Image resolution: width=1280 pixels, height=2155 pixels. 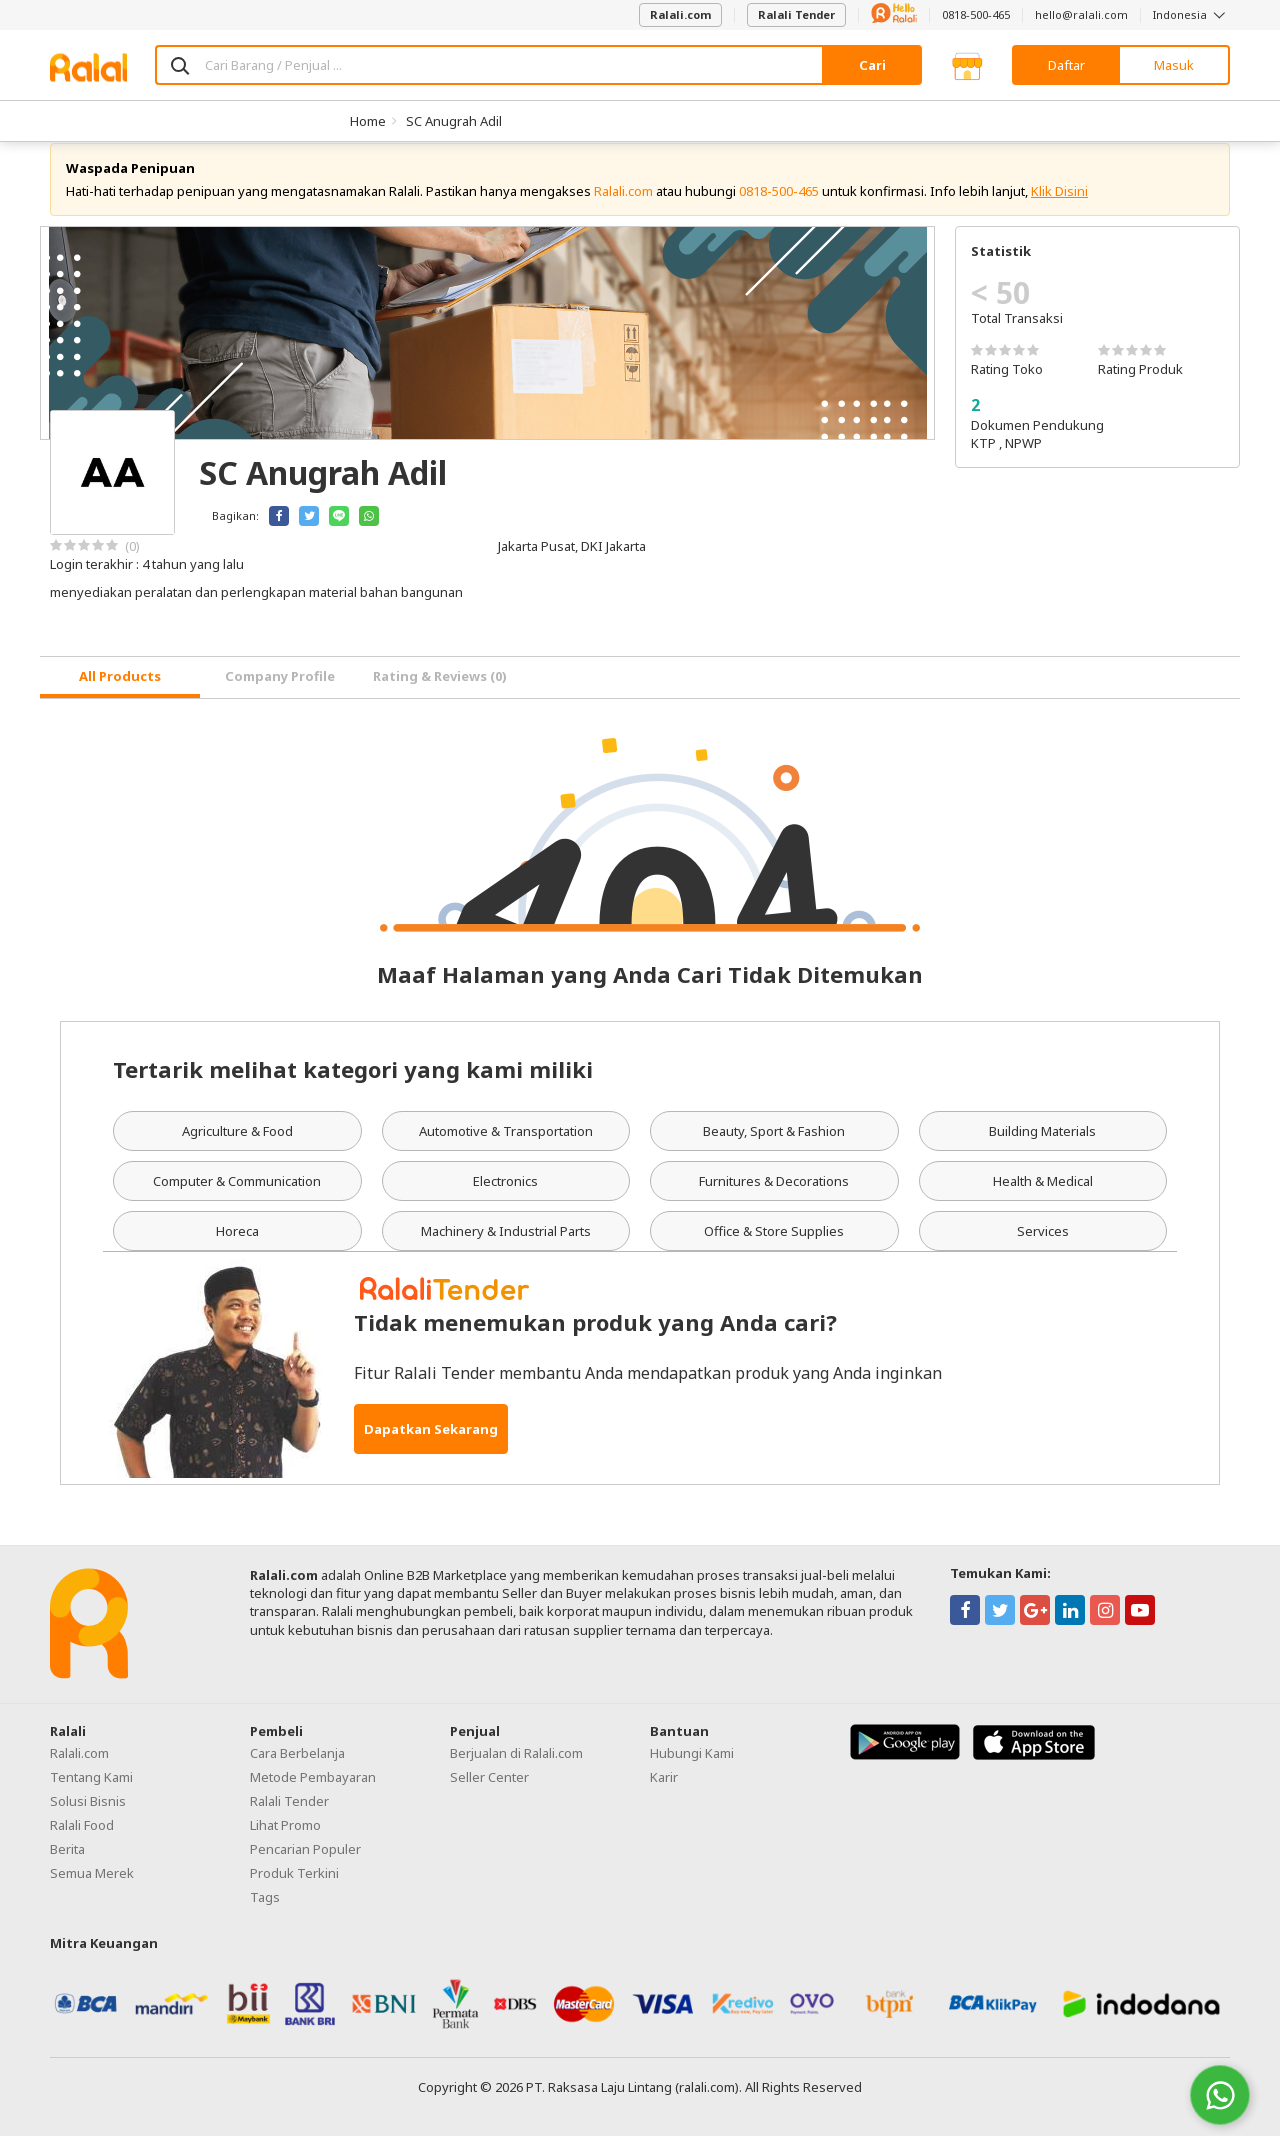 I want to click on Dapatkan Sekarang, so click(x=431, y=1448).